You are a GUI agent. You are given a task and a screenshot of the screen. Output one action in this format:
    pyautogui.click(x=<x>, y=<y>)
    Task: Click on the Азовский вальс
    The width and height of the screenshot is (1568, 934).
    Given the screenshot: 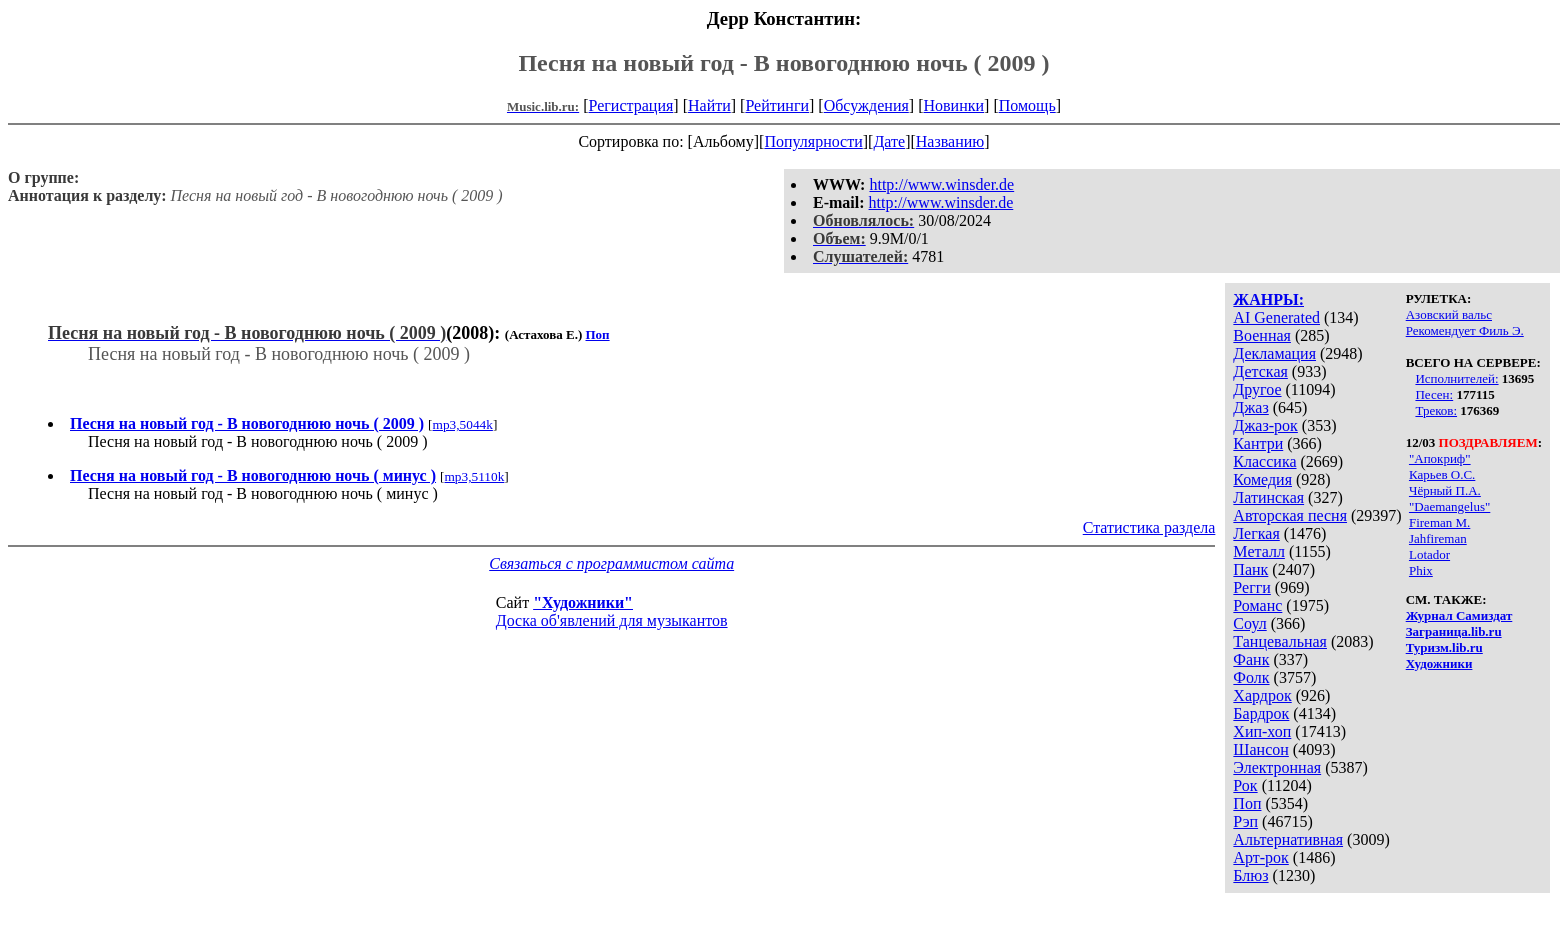 What is the action you would take?
    pyautogui.click(x=1449, y=314)
    